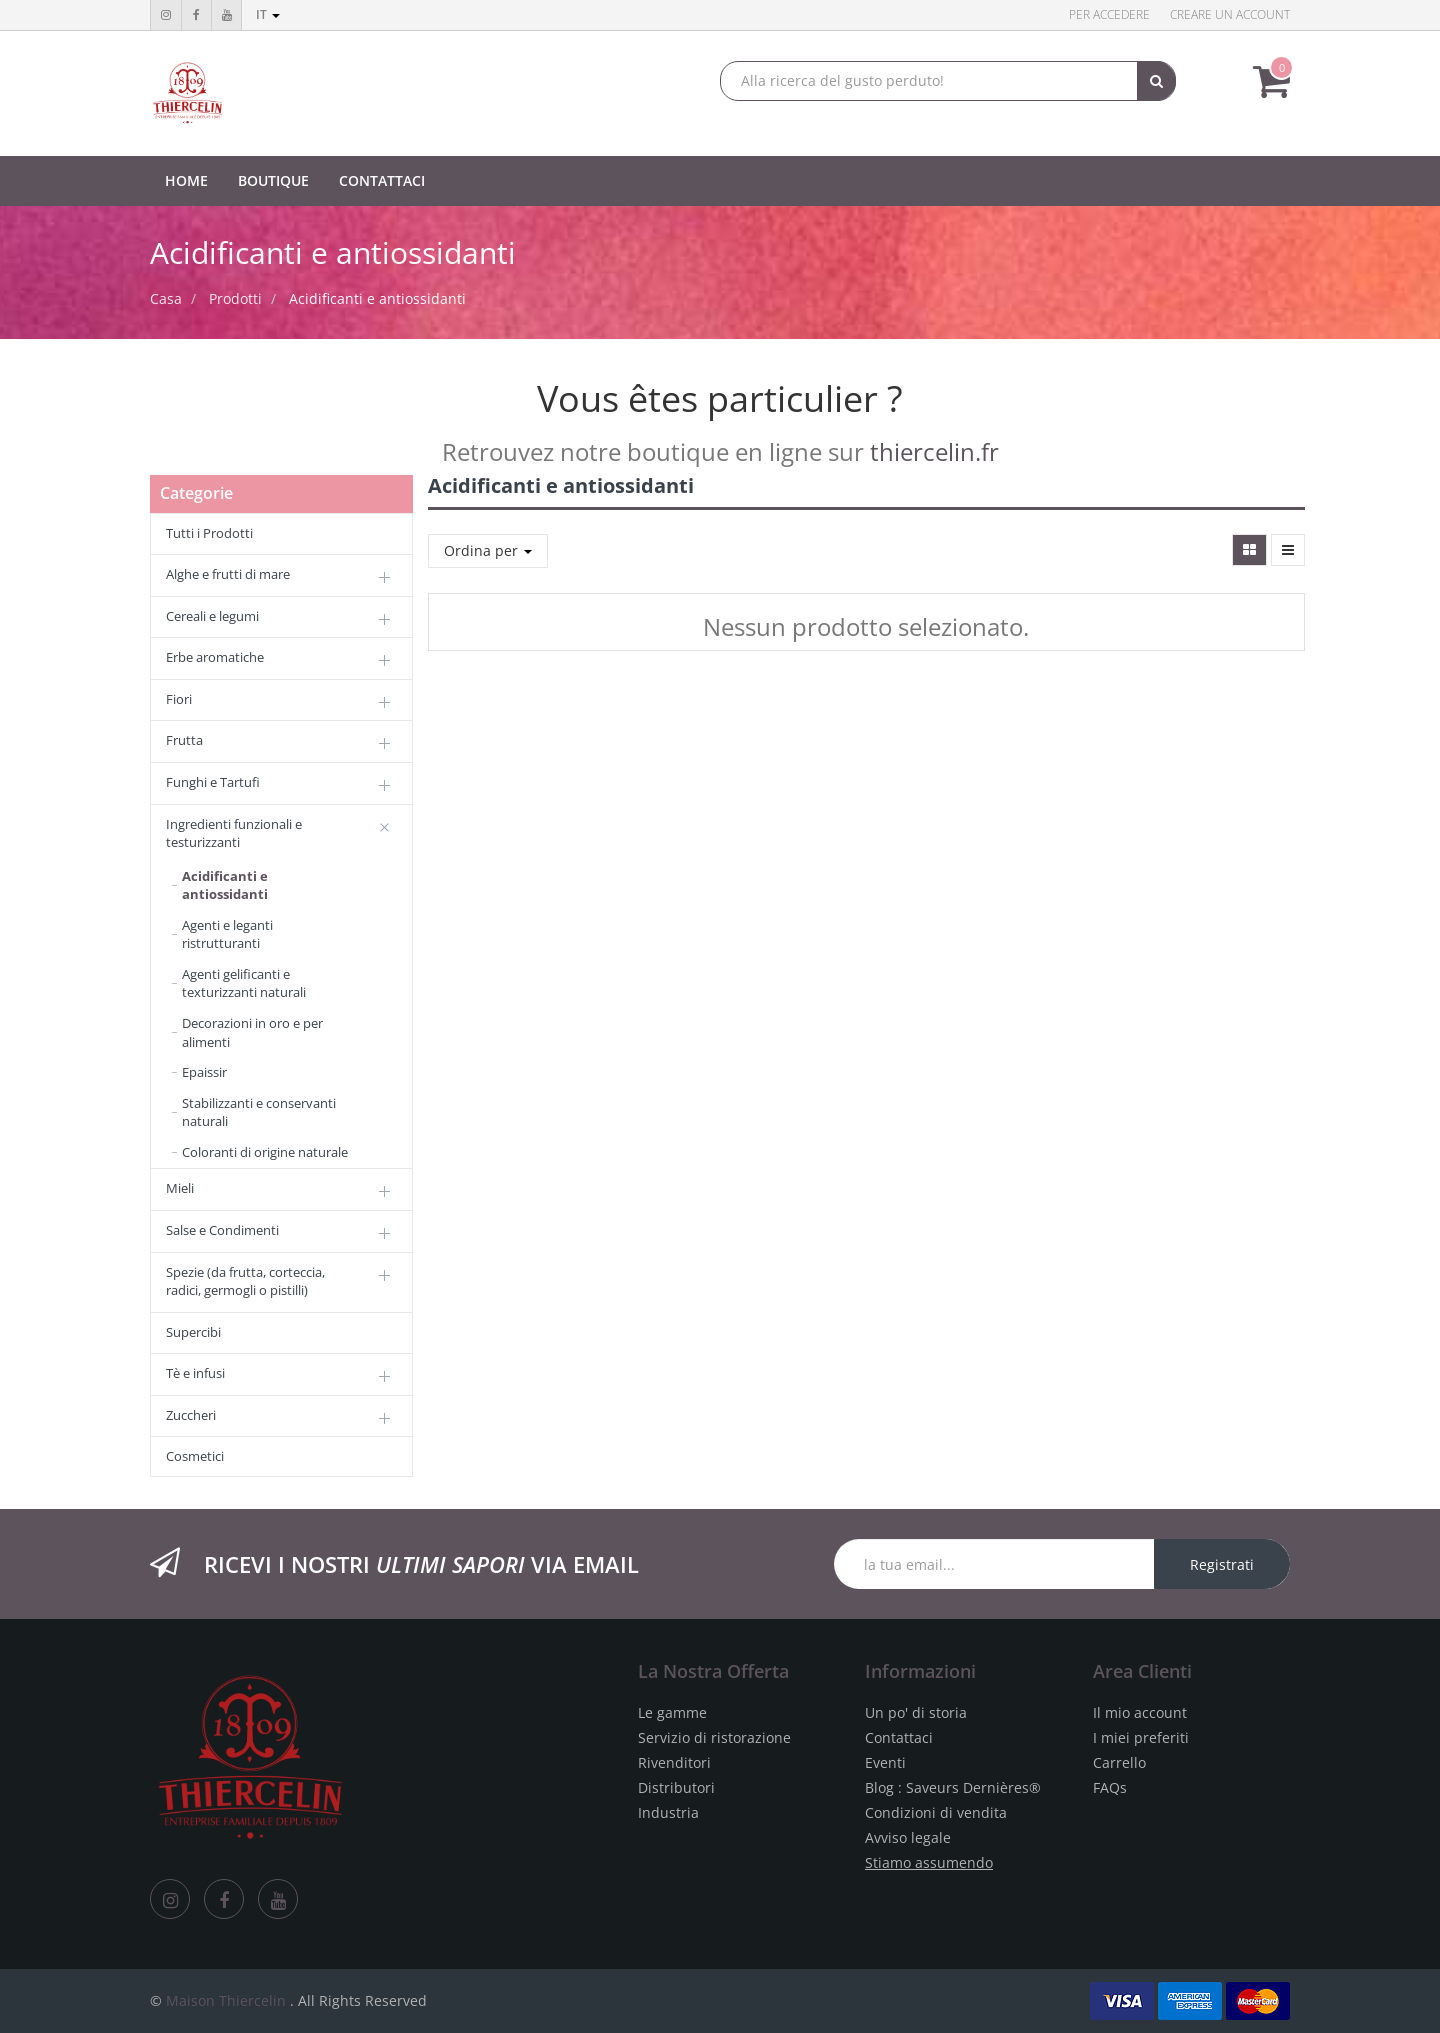  Describe the element at coordinates (1109, 14) in the screenshot. I see `Per accedere` at that location.